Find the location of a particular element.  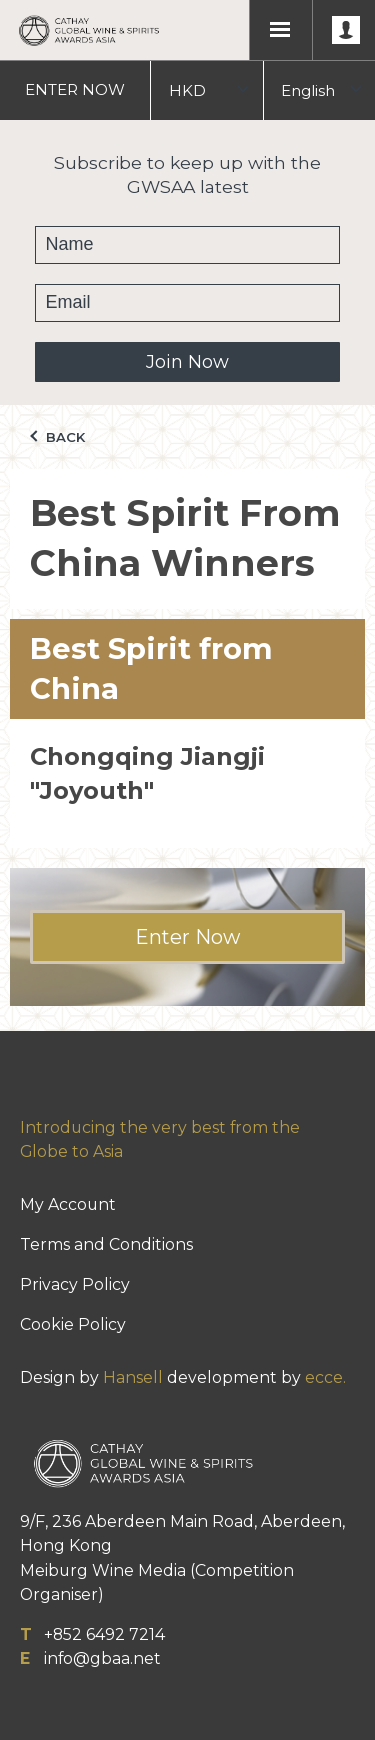

HKD is located at coordinates (187, 90).